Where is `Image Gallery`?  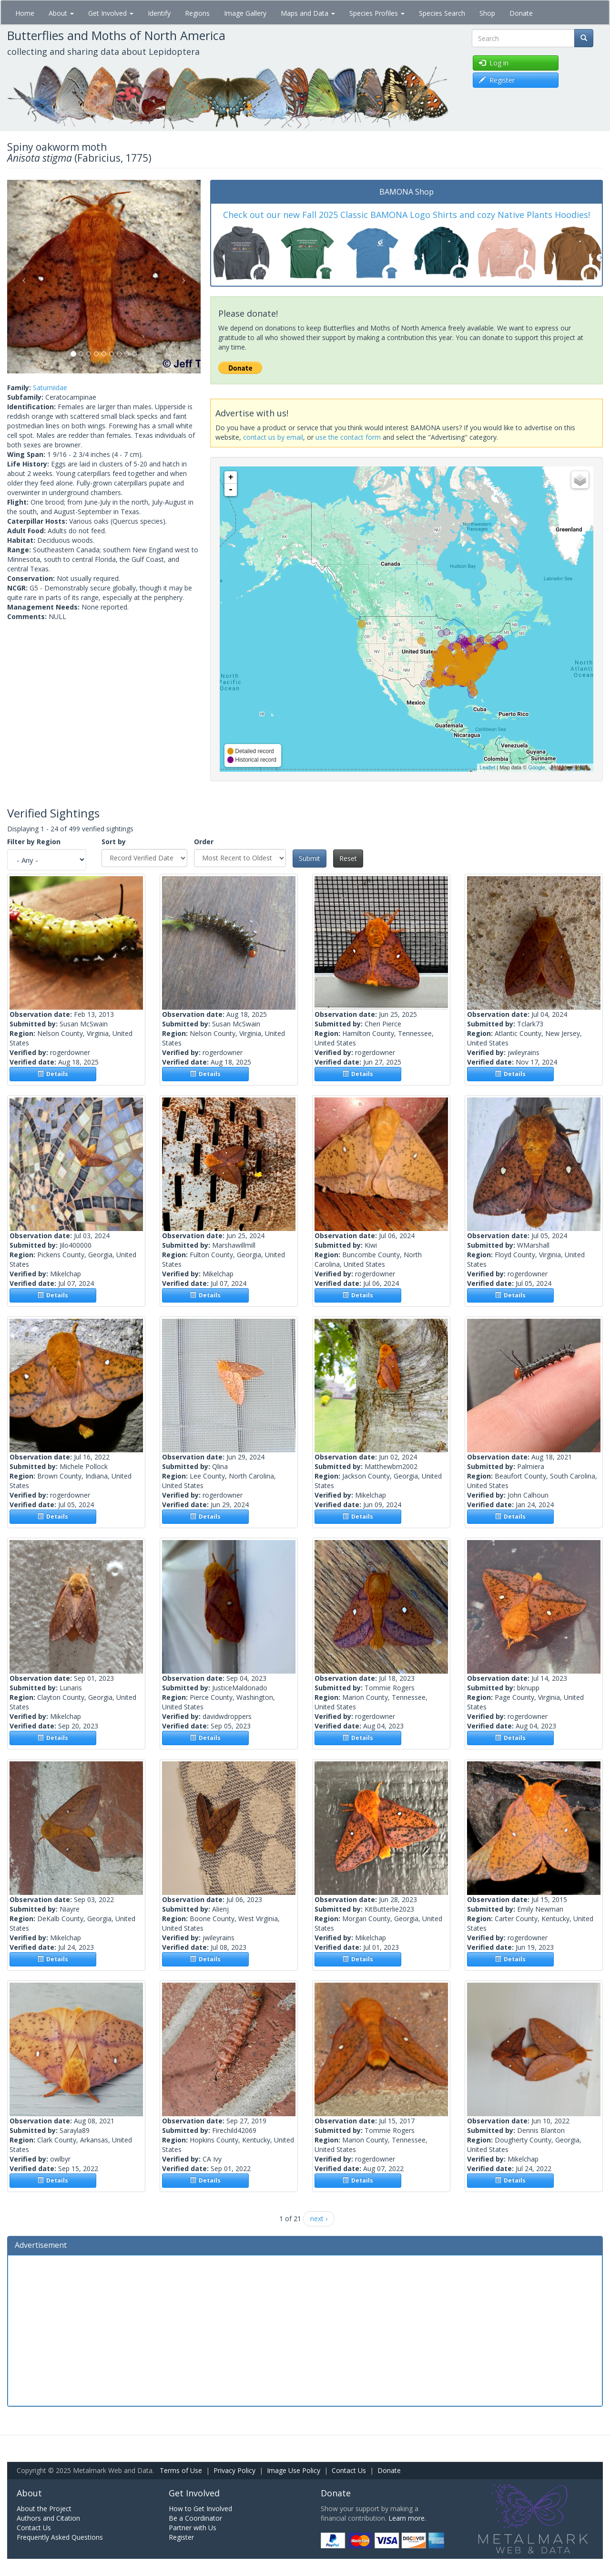
Image Gallery is located at coordinates (245, 13).